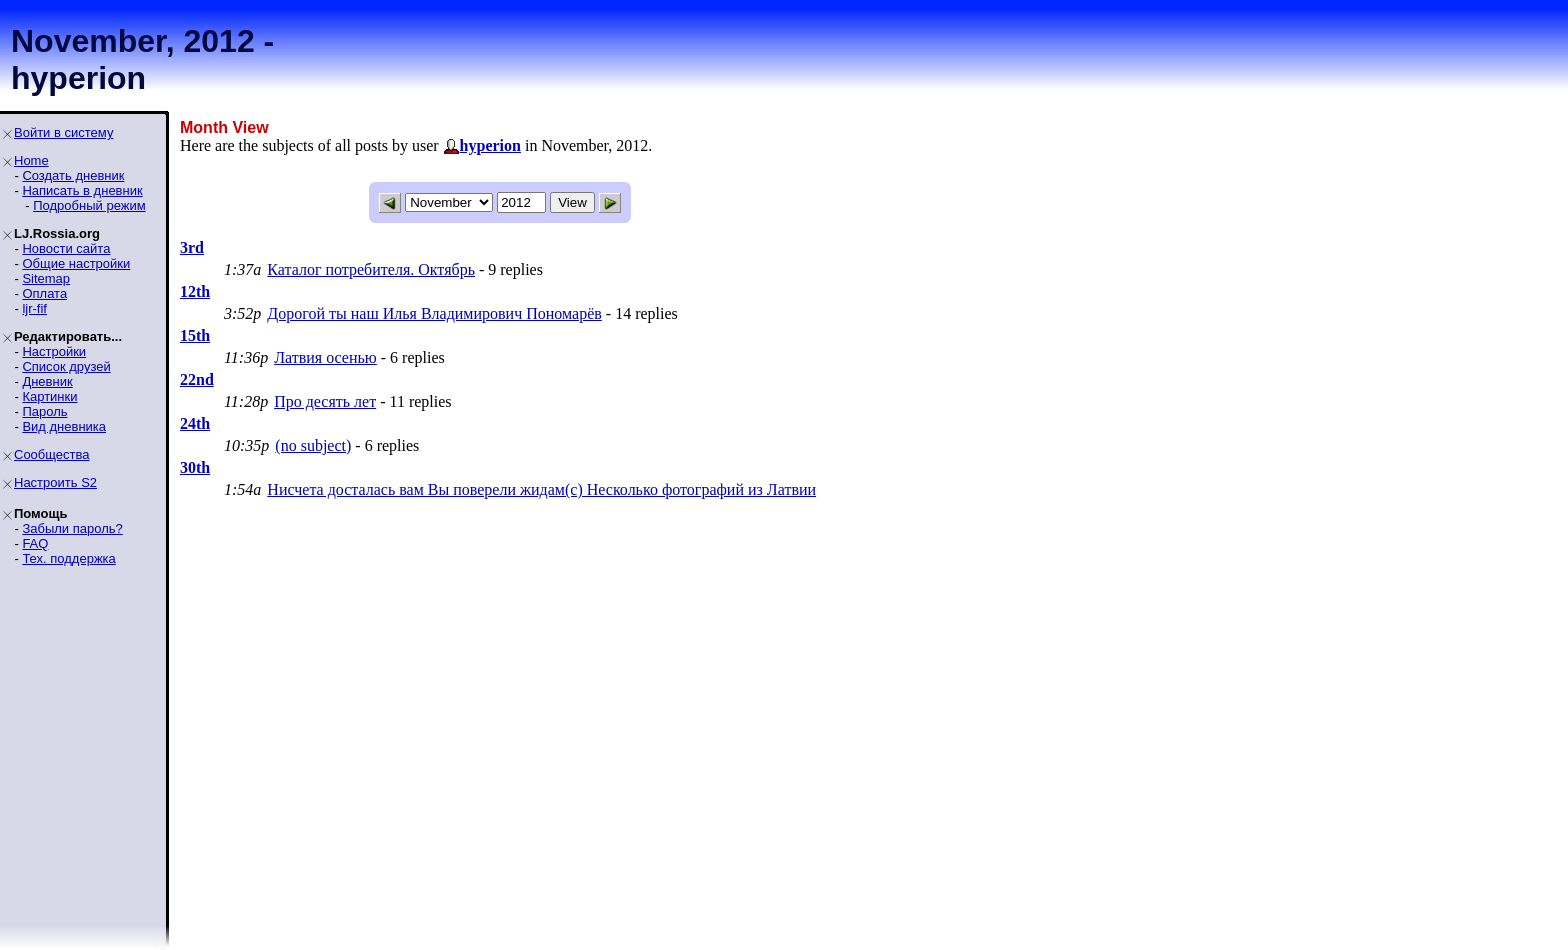 Image resolution: width=1568 pixels, height=950 pixels. Describe the element at coordinates (68, 558) in the screenshot. I see `Тех. поддержка` at that location.